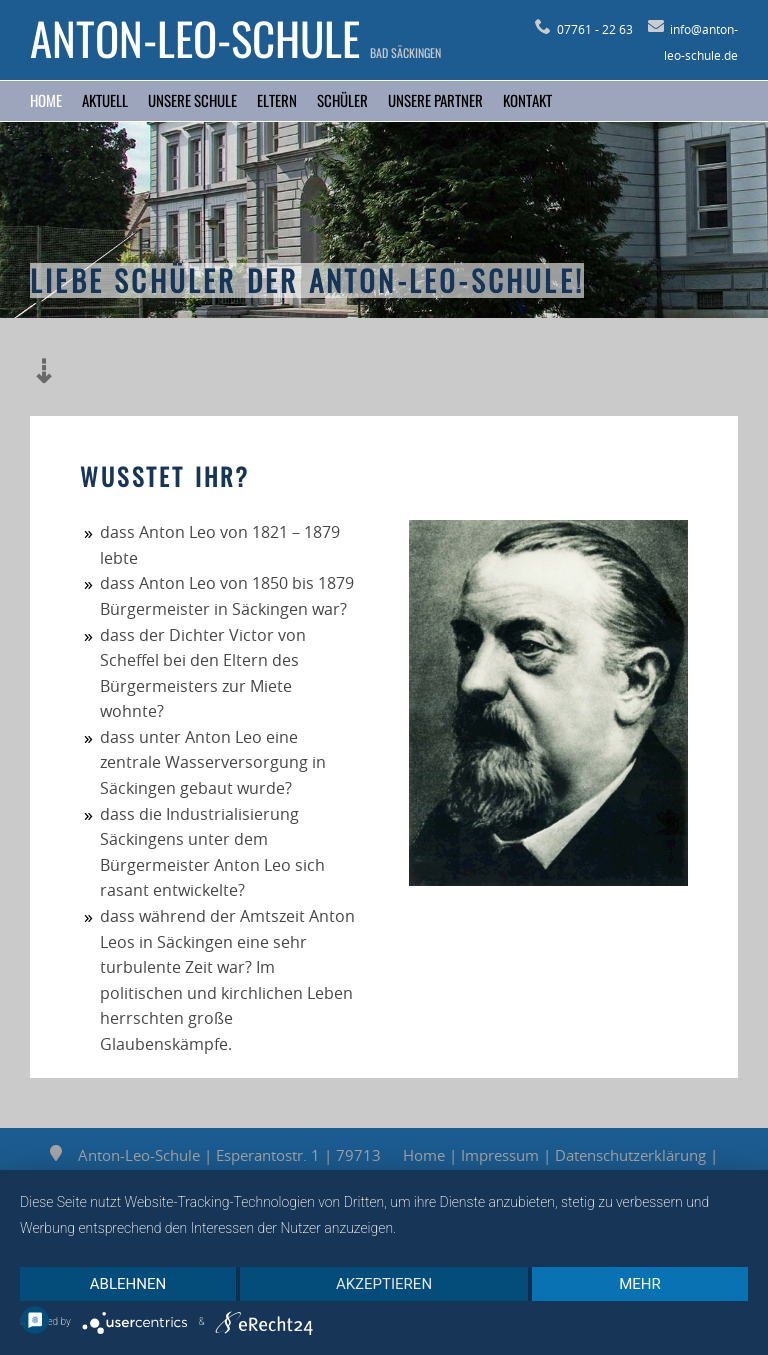  What do you see at coordinates (384, 1284) in the screenshot?
I see `Akzeptieren` at bounding box center [384, 1284].